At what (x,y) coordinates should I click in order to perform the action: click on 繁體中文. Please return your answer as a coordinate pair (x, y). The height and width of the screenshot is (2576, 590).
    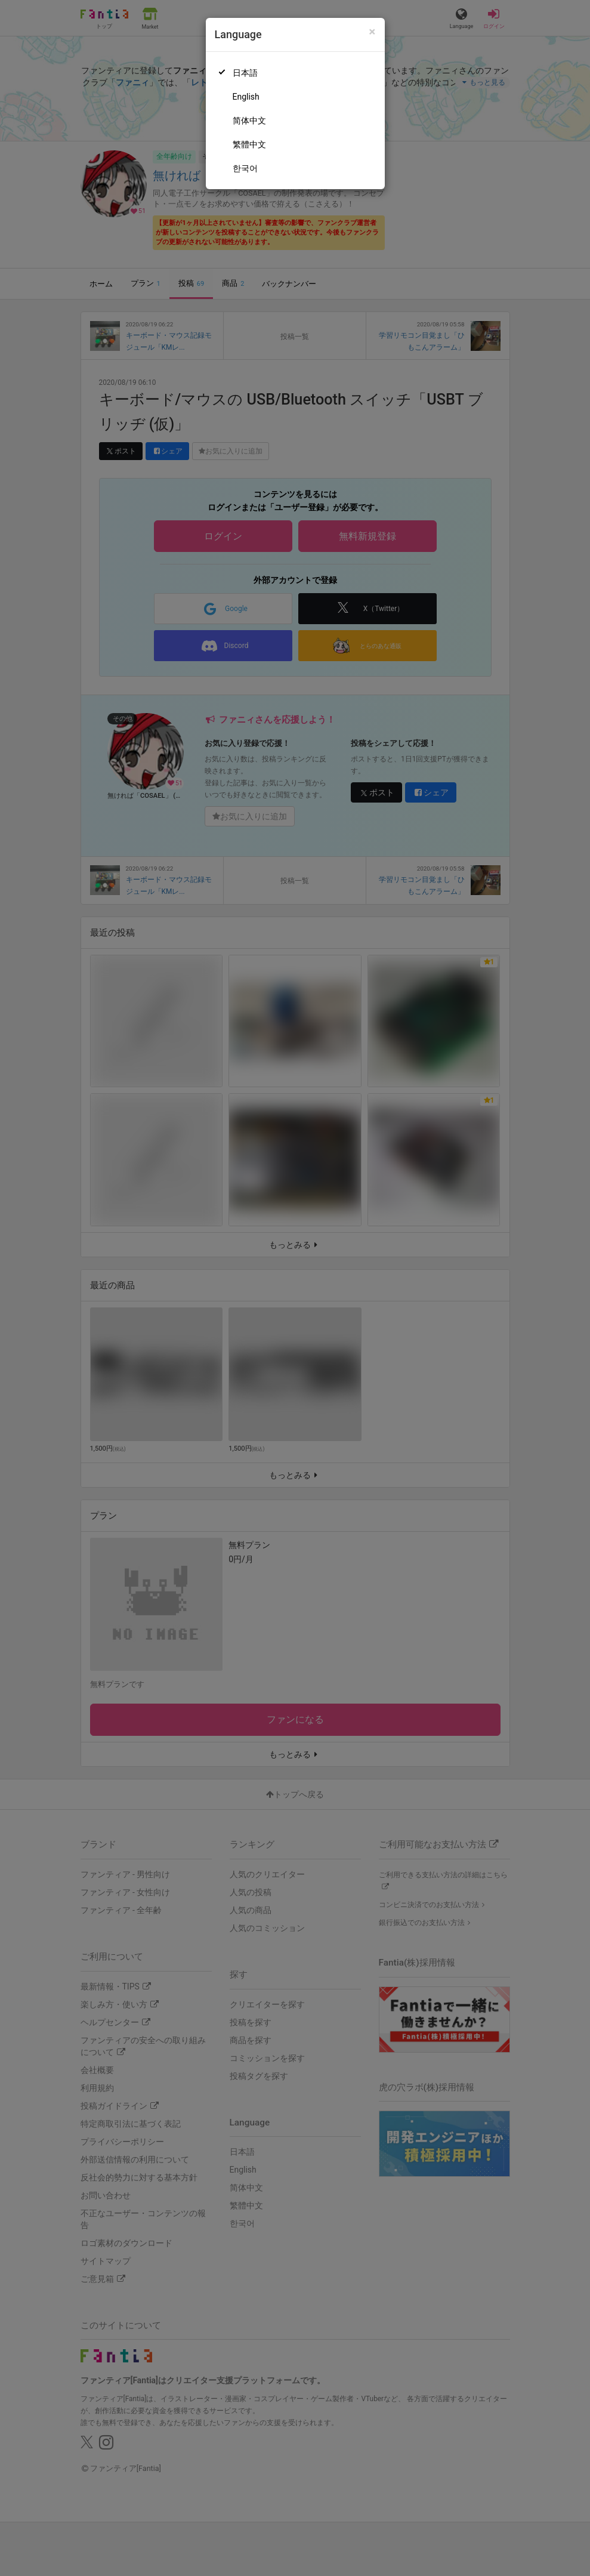
    Looking at the image, I should click on (249, 144).